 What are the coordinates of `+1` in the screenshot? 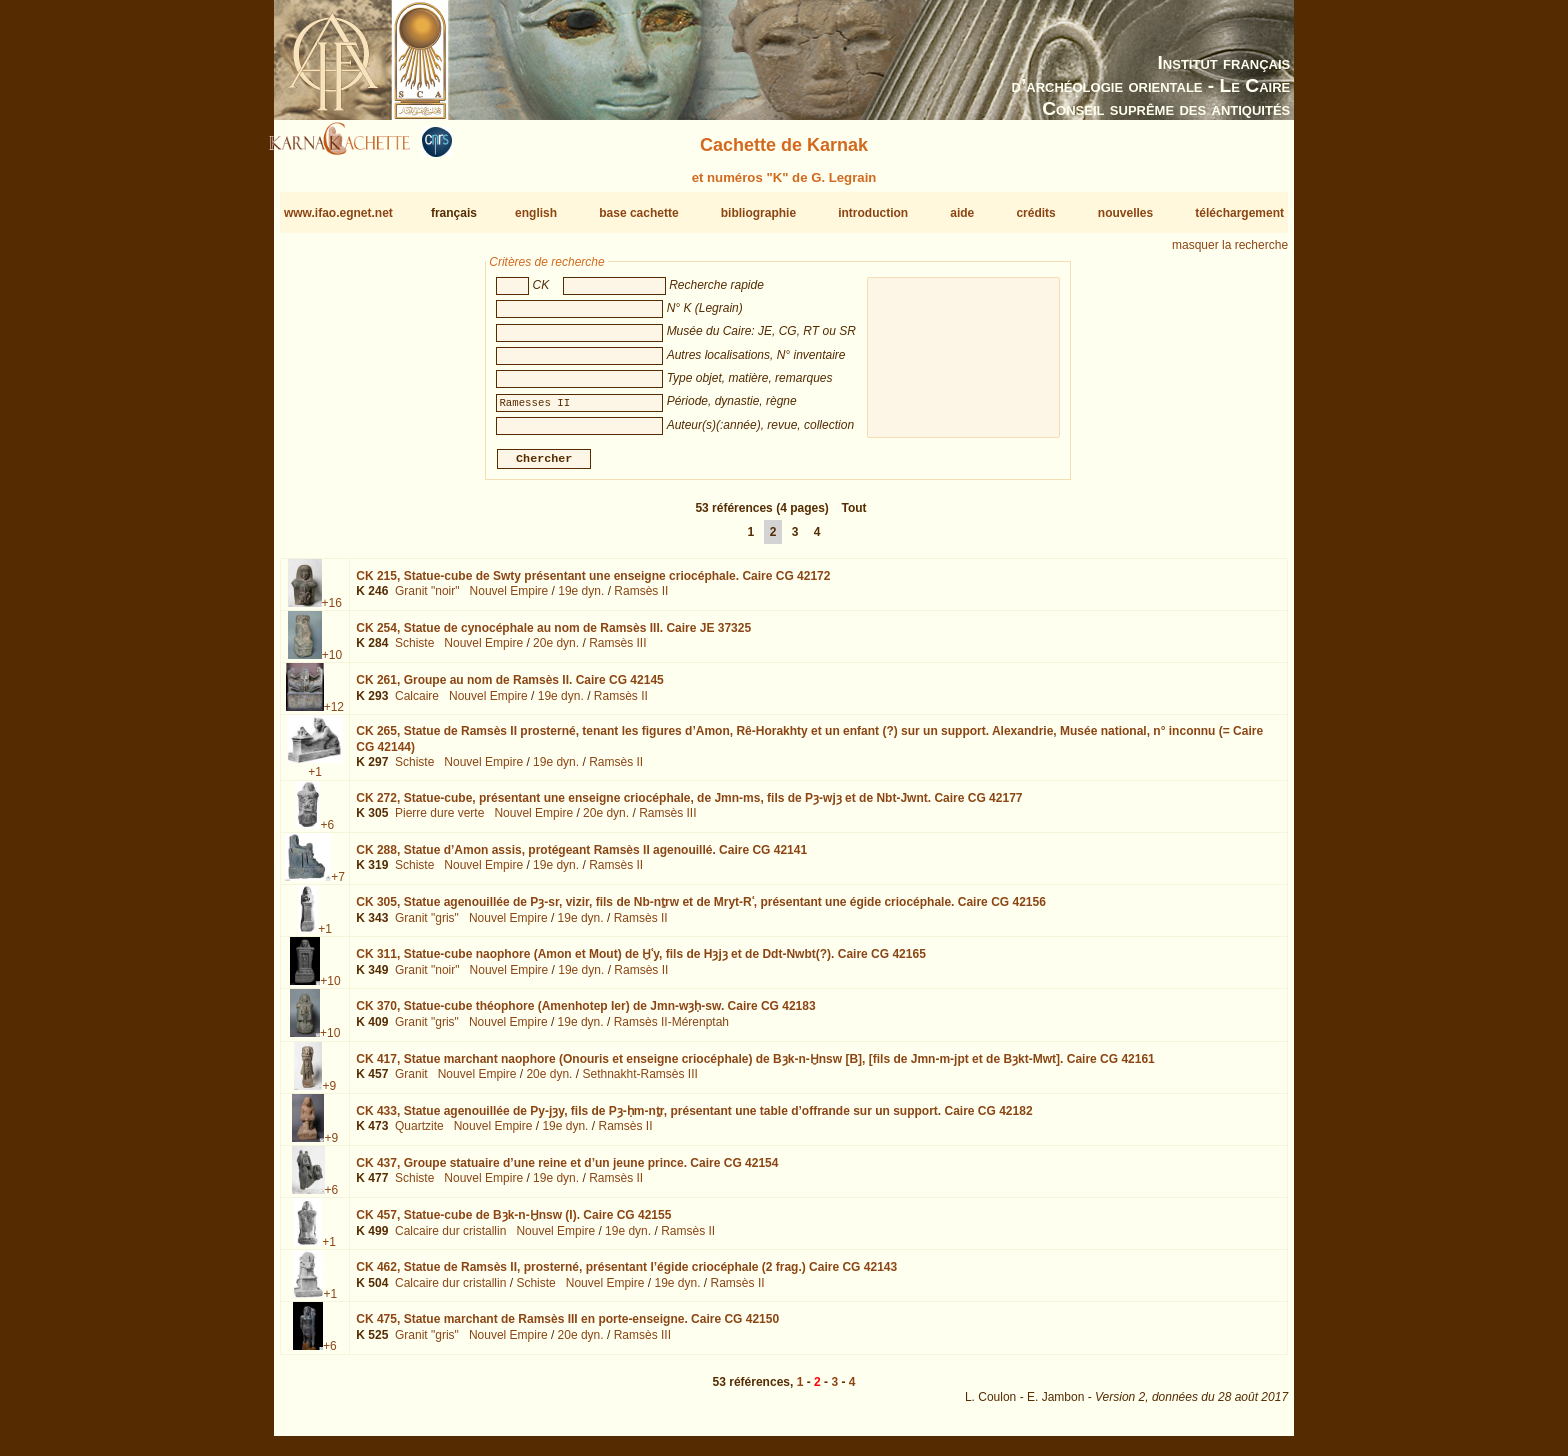 It's located at (315, 780).